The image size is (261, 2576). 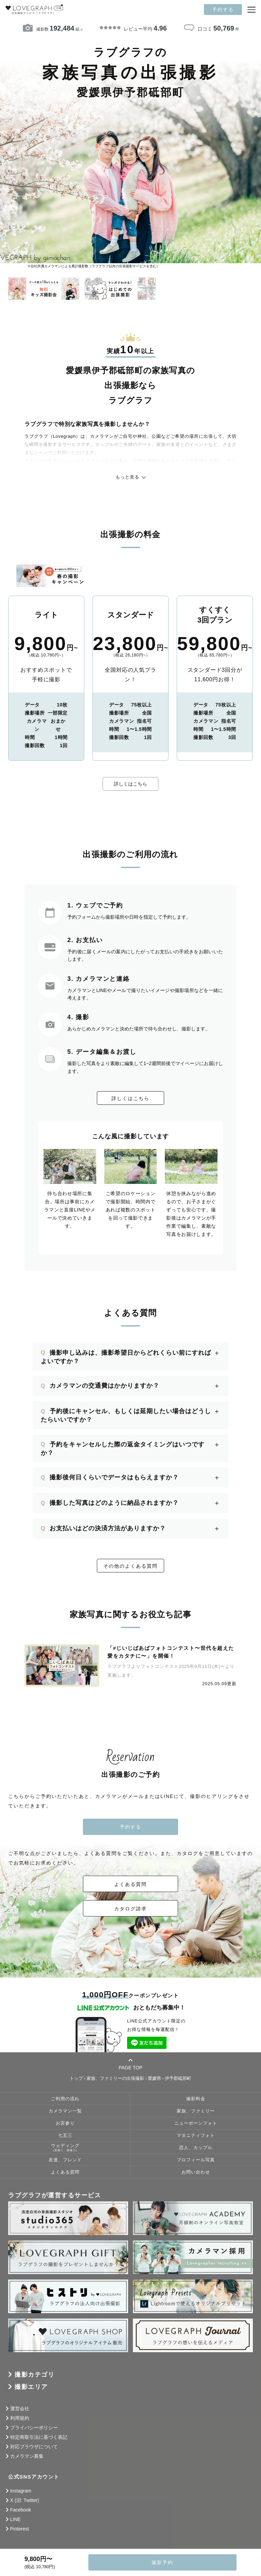 I want to click on X (旧: Twitter), so click(x=24, y=2500).